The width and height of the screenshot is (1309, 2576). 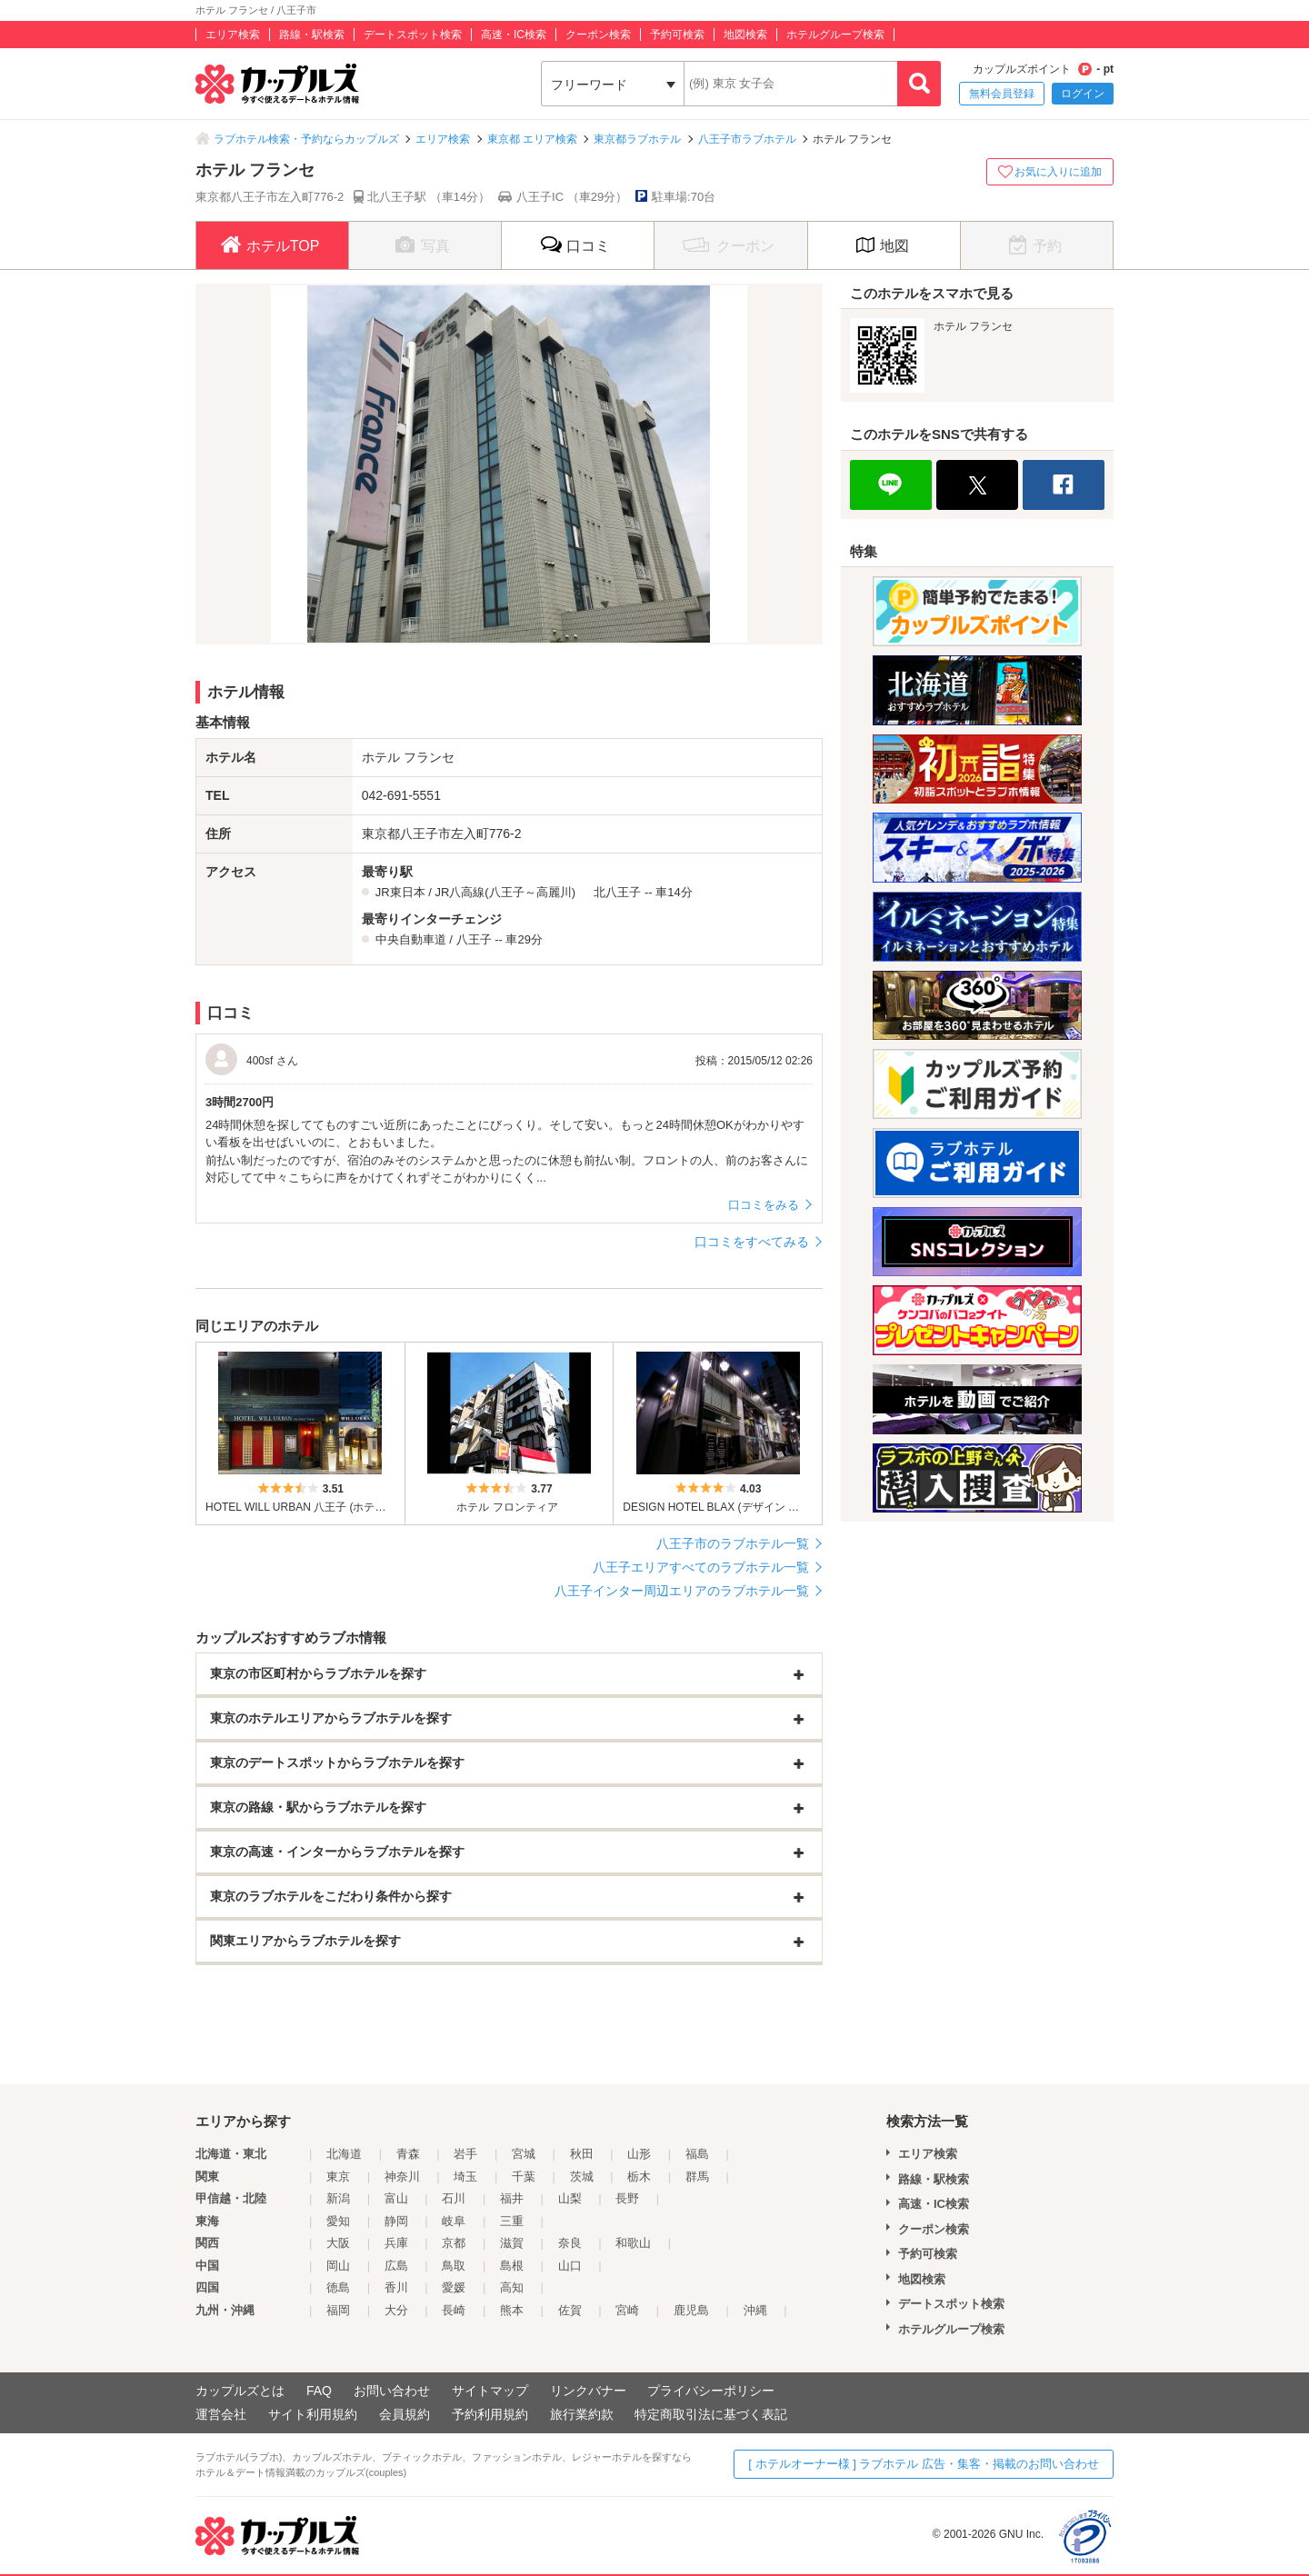 What do you see at coordinates (338, 2243) in the screenshot?
I see `大阪` at bounding box center [338, 2243].